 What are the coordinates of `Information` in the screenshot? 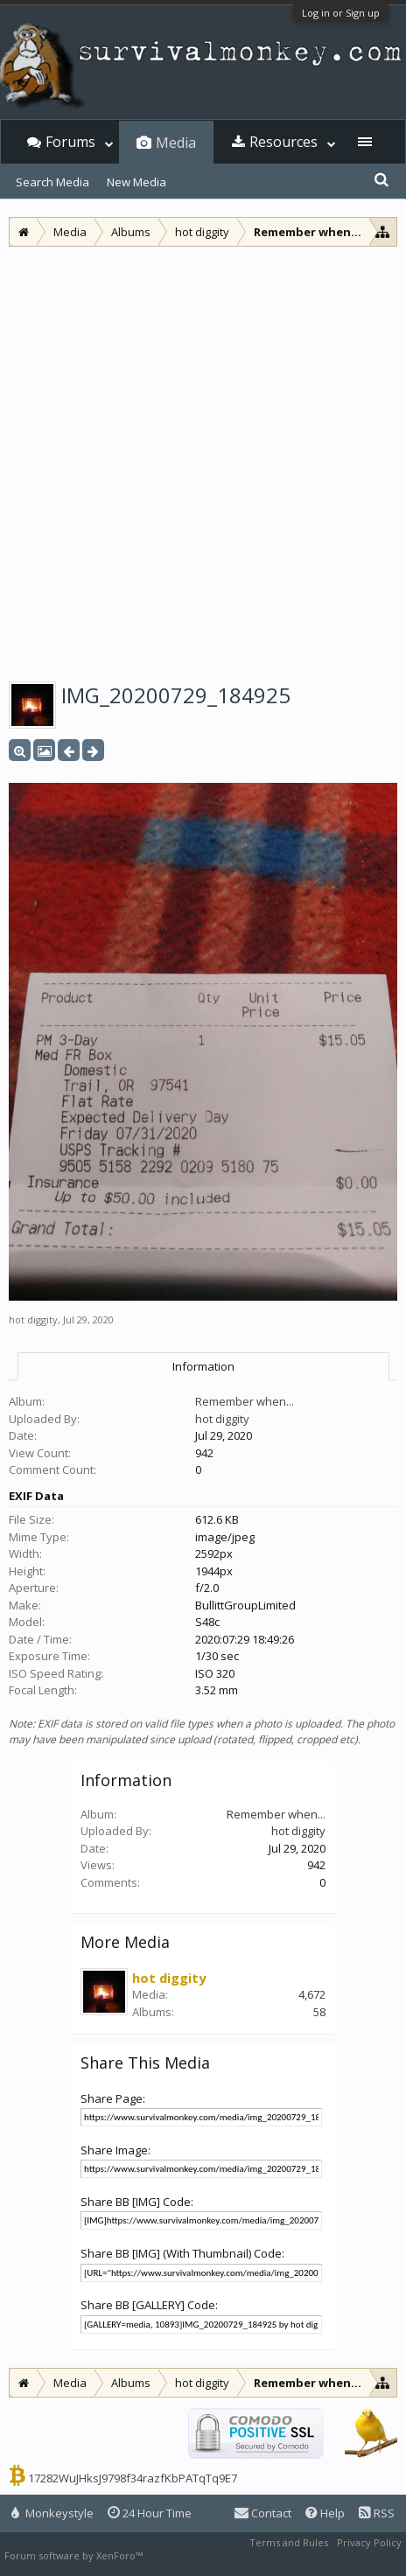 It's located at (203, 1366).